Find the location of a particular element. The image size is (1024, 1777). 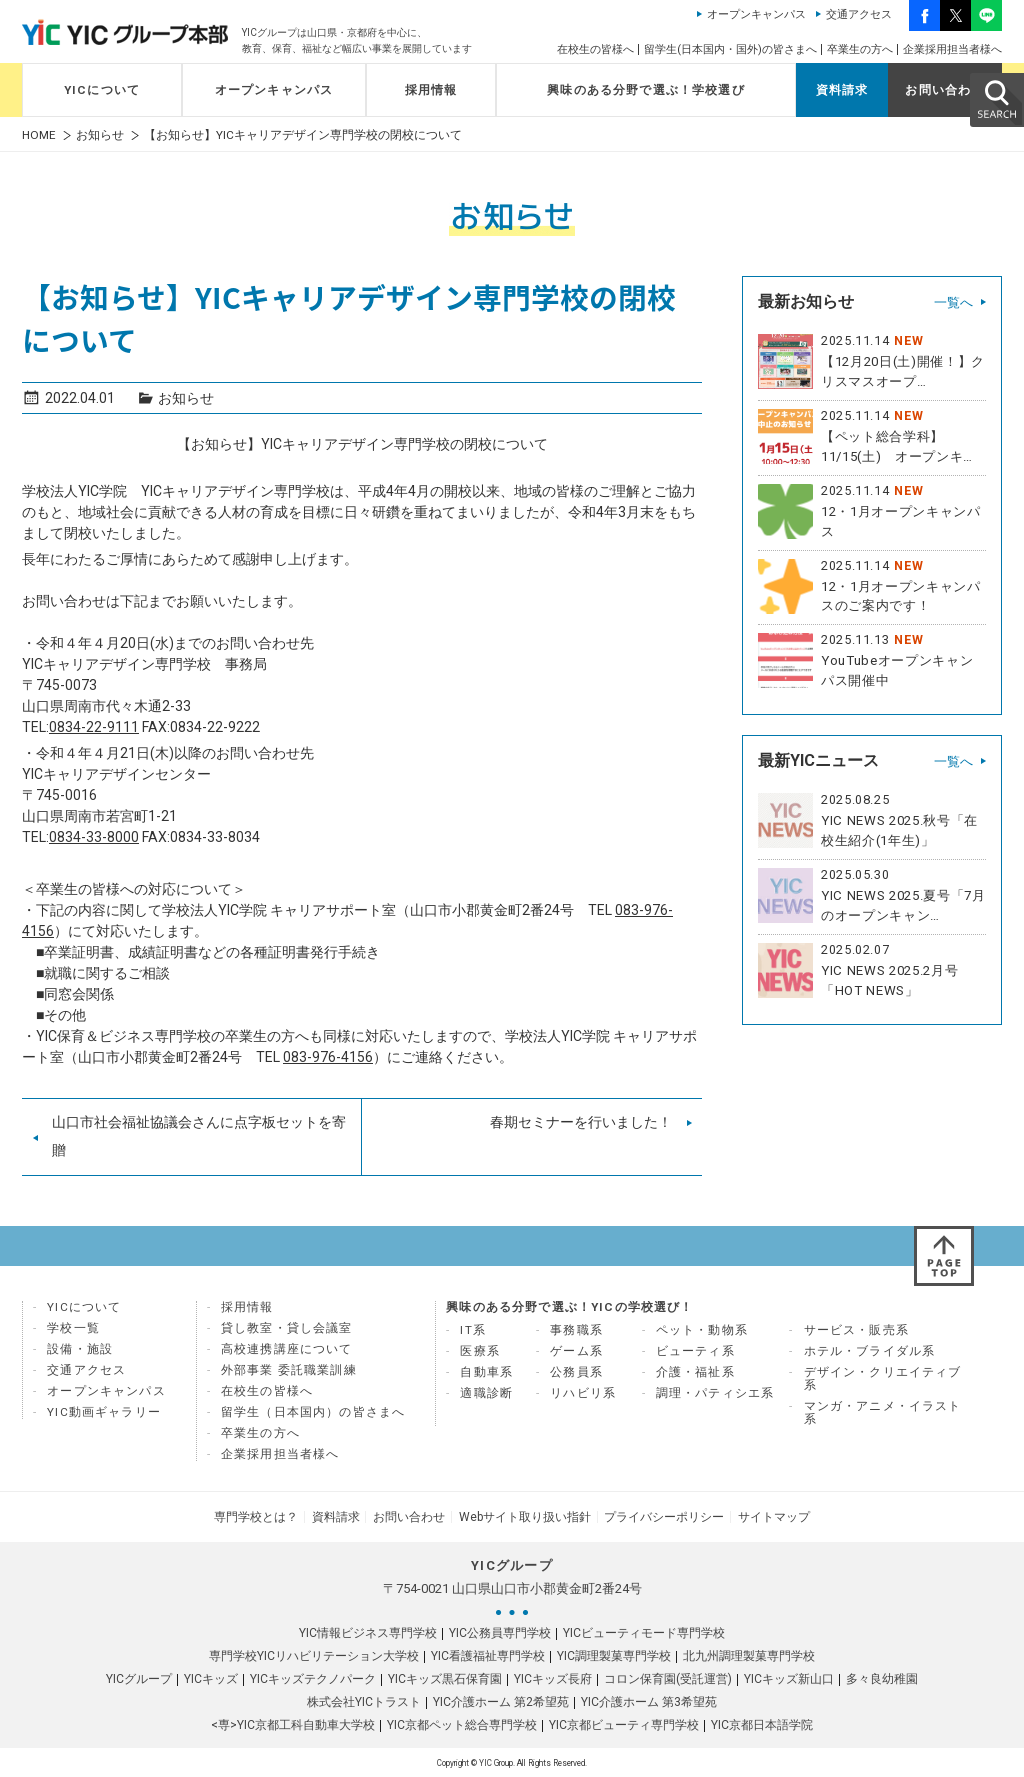

0834-22-9111 is located at coordinates (94, 727).